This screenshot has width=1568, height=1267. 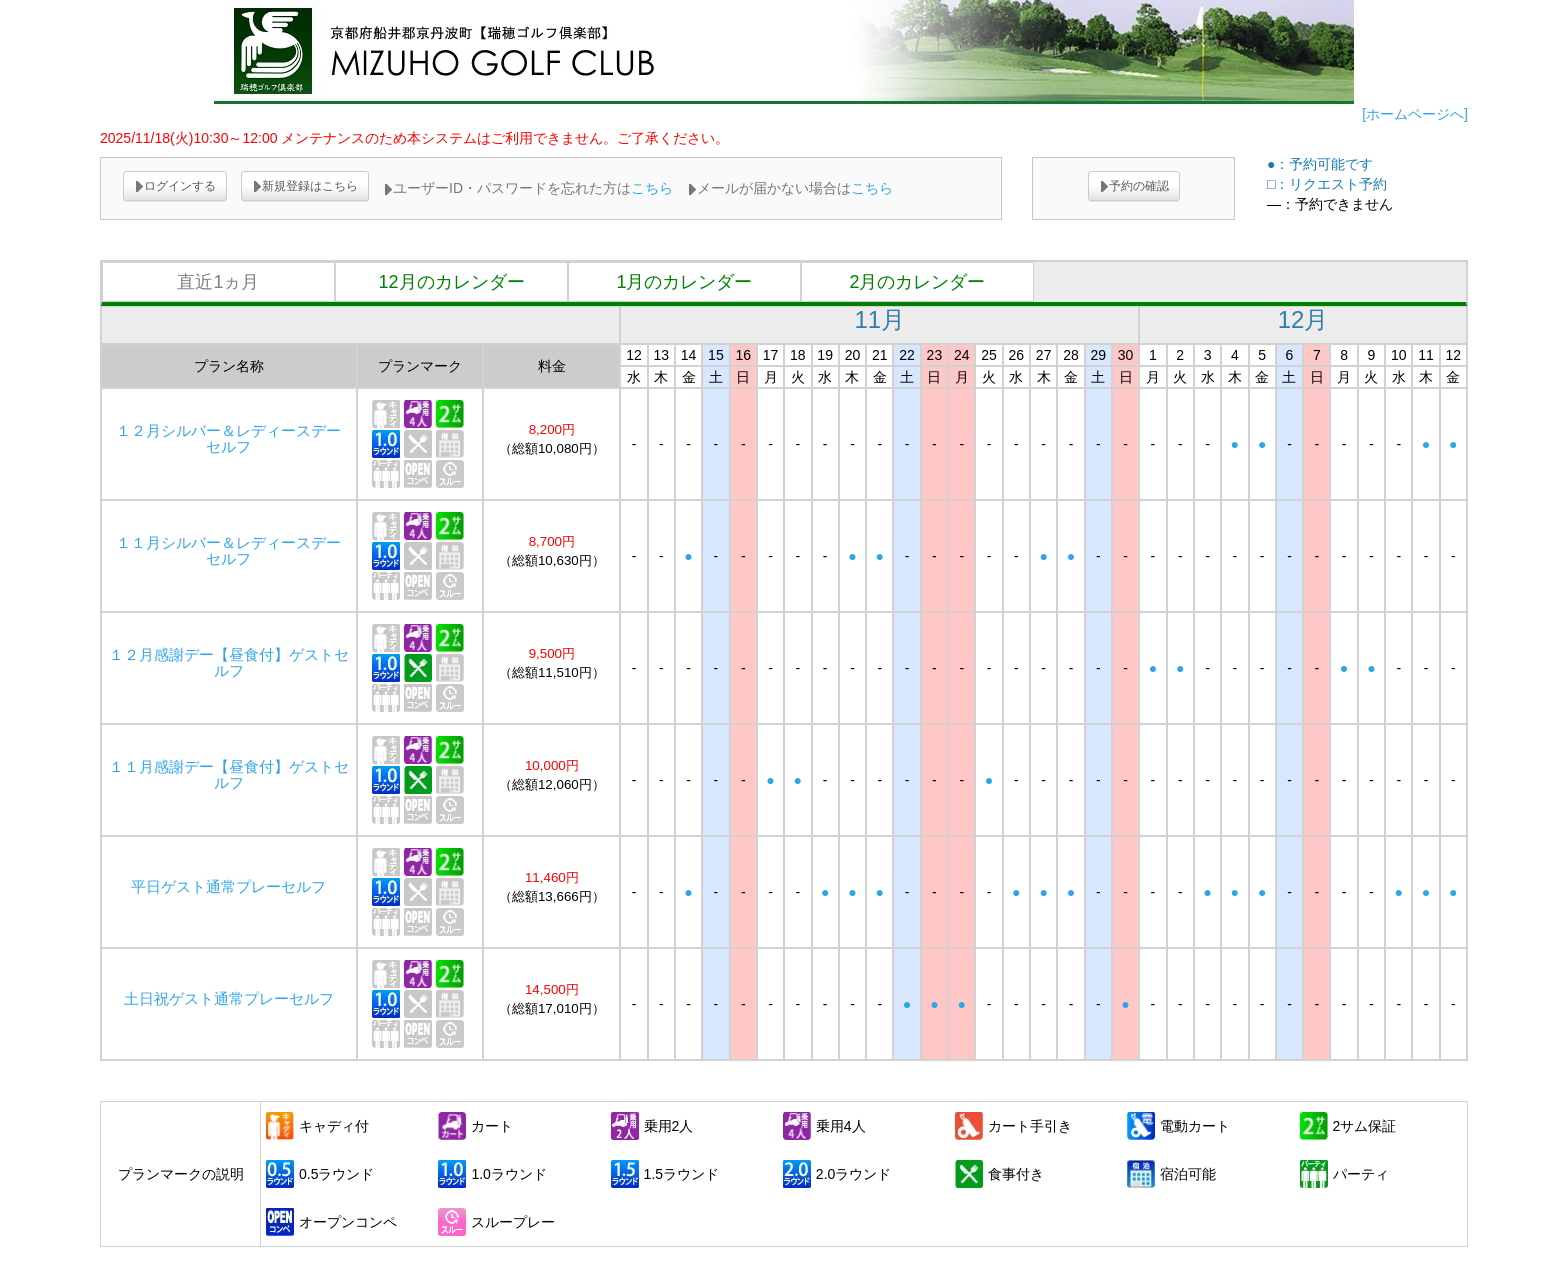 I want to click on [ホームページへ], so click(x=1415, y=114).